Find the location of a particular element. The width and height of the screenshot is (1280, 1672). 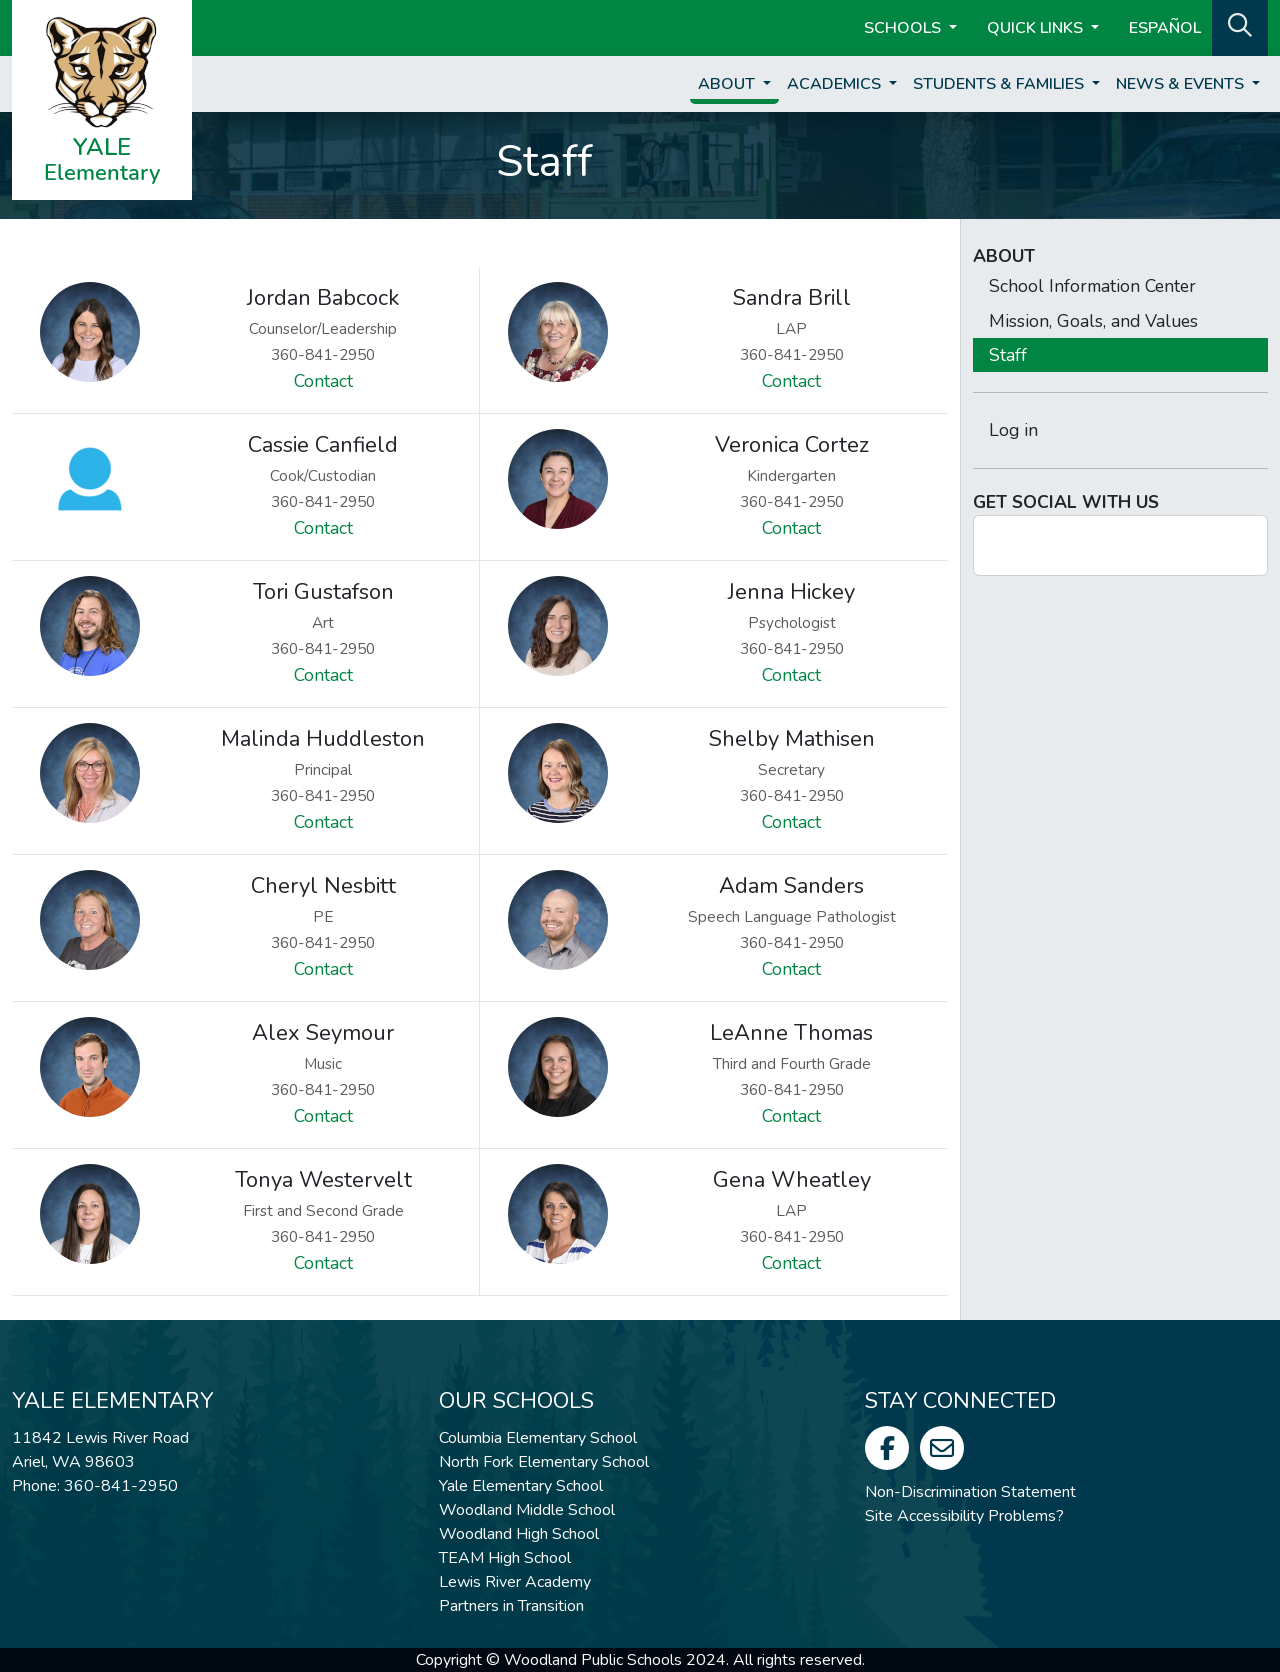

Woodland Middle School is located at coordinates (527, 1510).